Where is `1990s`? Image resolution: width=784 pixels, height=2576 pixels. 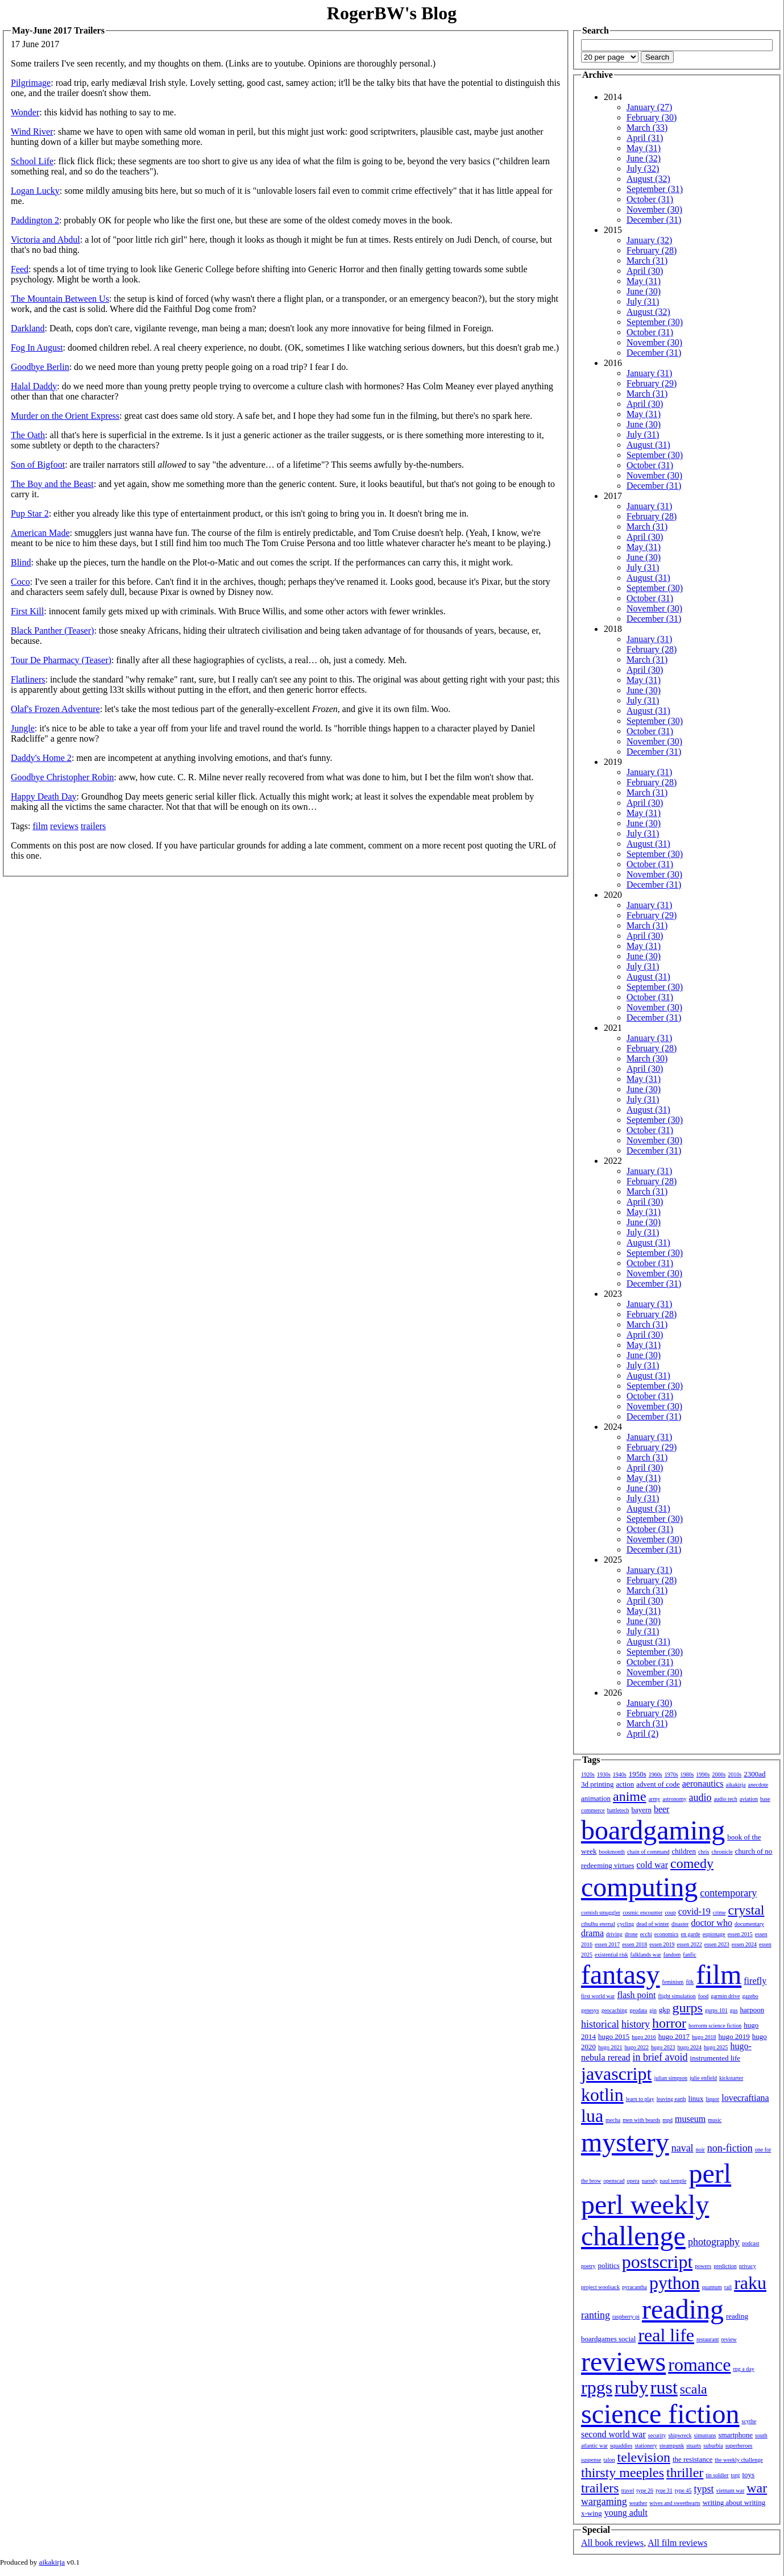 1990s is located at coordinates (703, 1774).